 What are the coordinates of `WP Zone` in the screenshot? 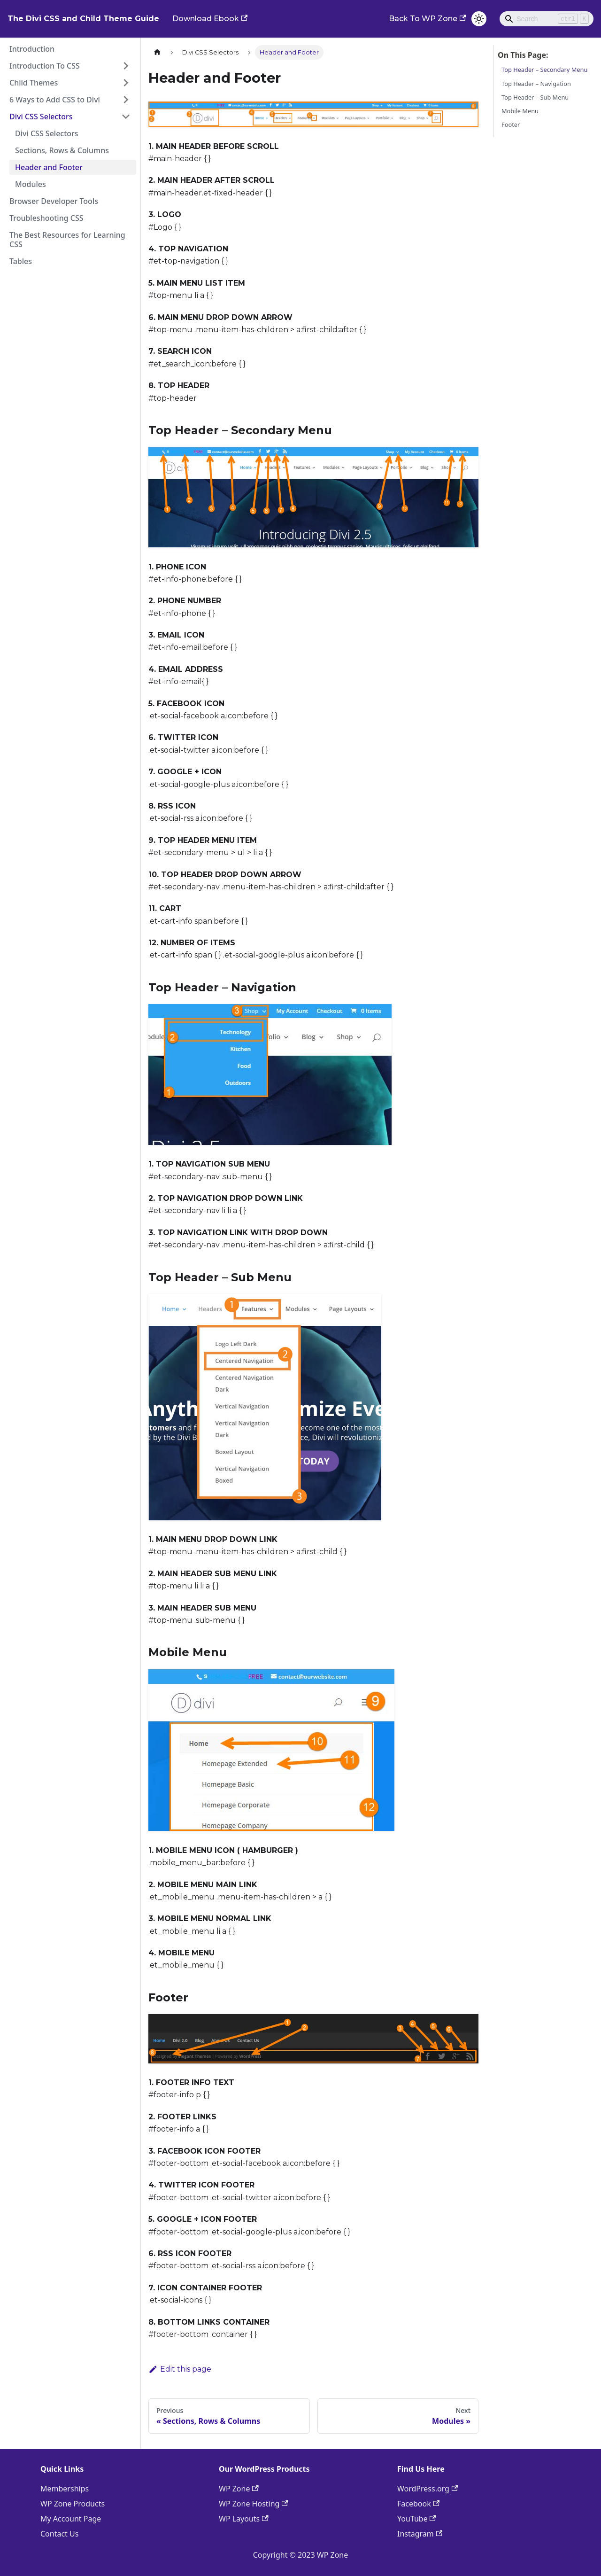 It's located at (239, 2488).